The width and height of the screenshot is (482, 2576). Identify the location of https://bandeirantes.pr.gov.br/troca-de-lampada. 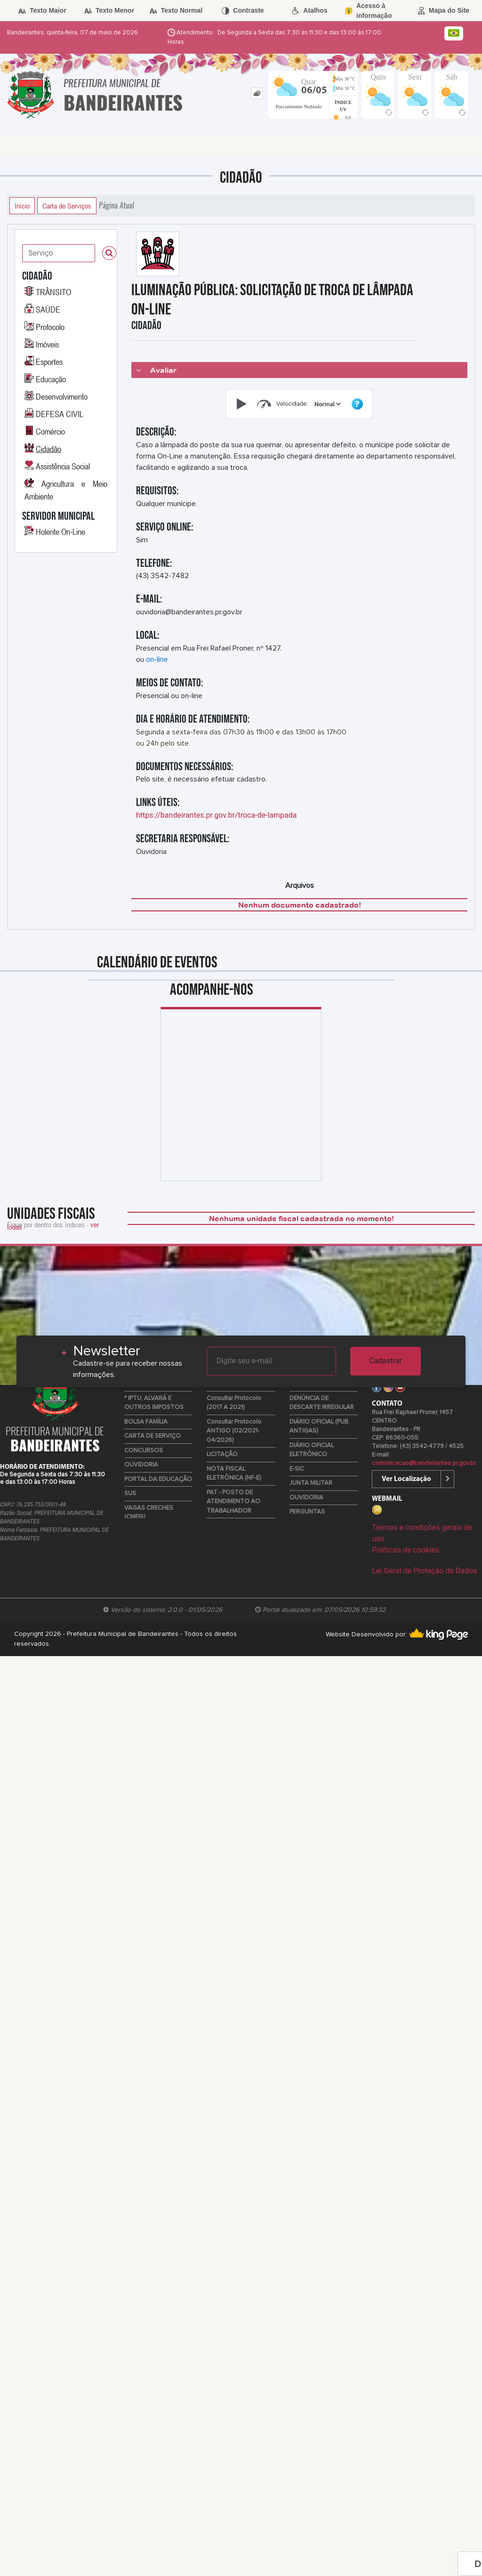
(216, 815).